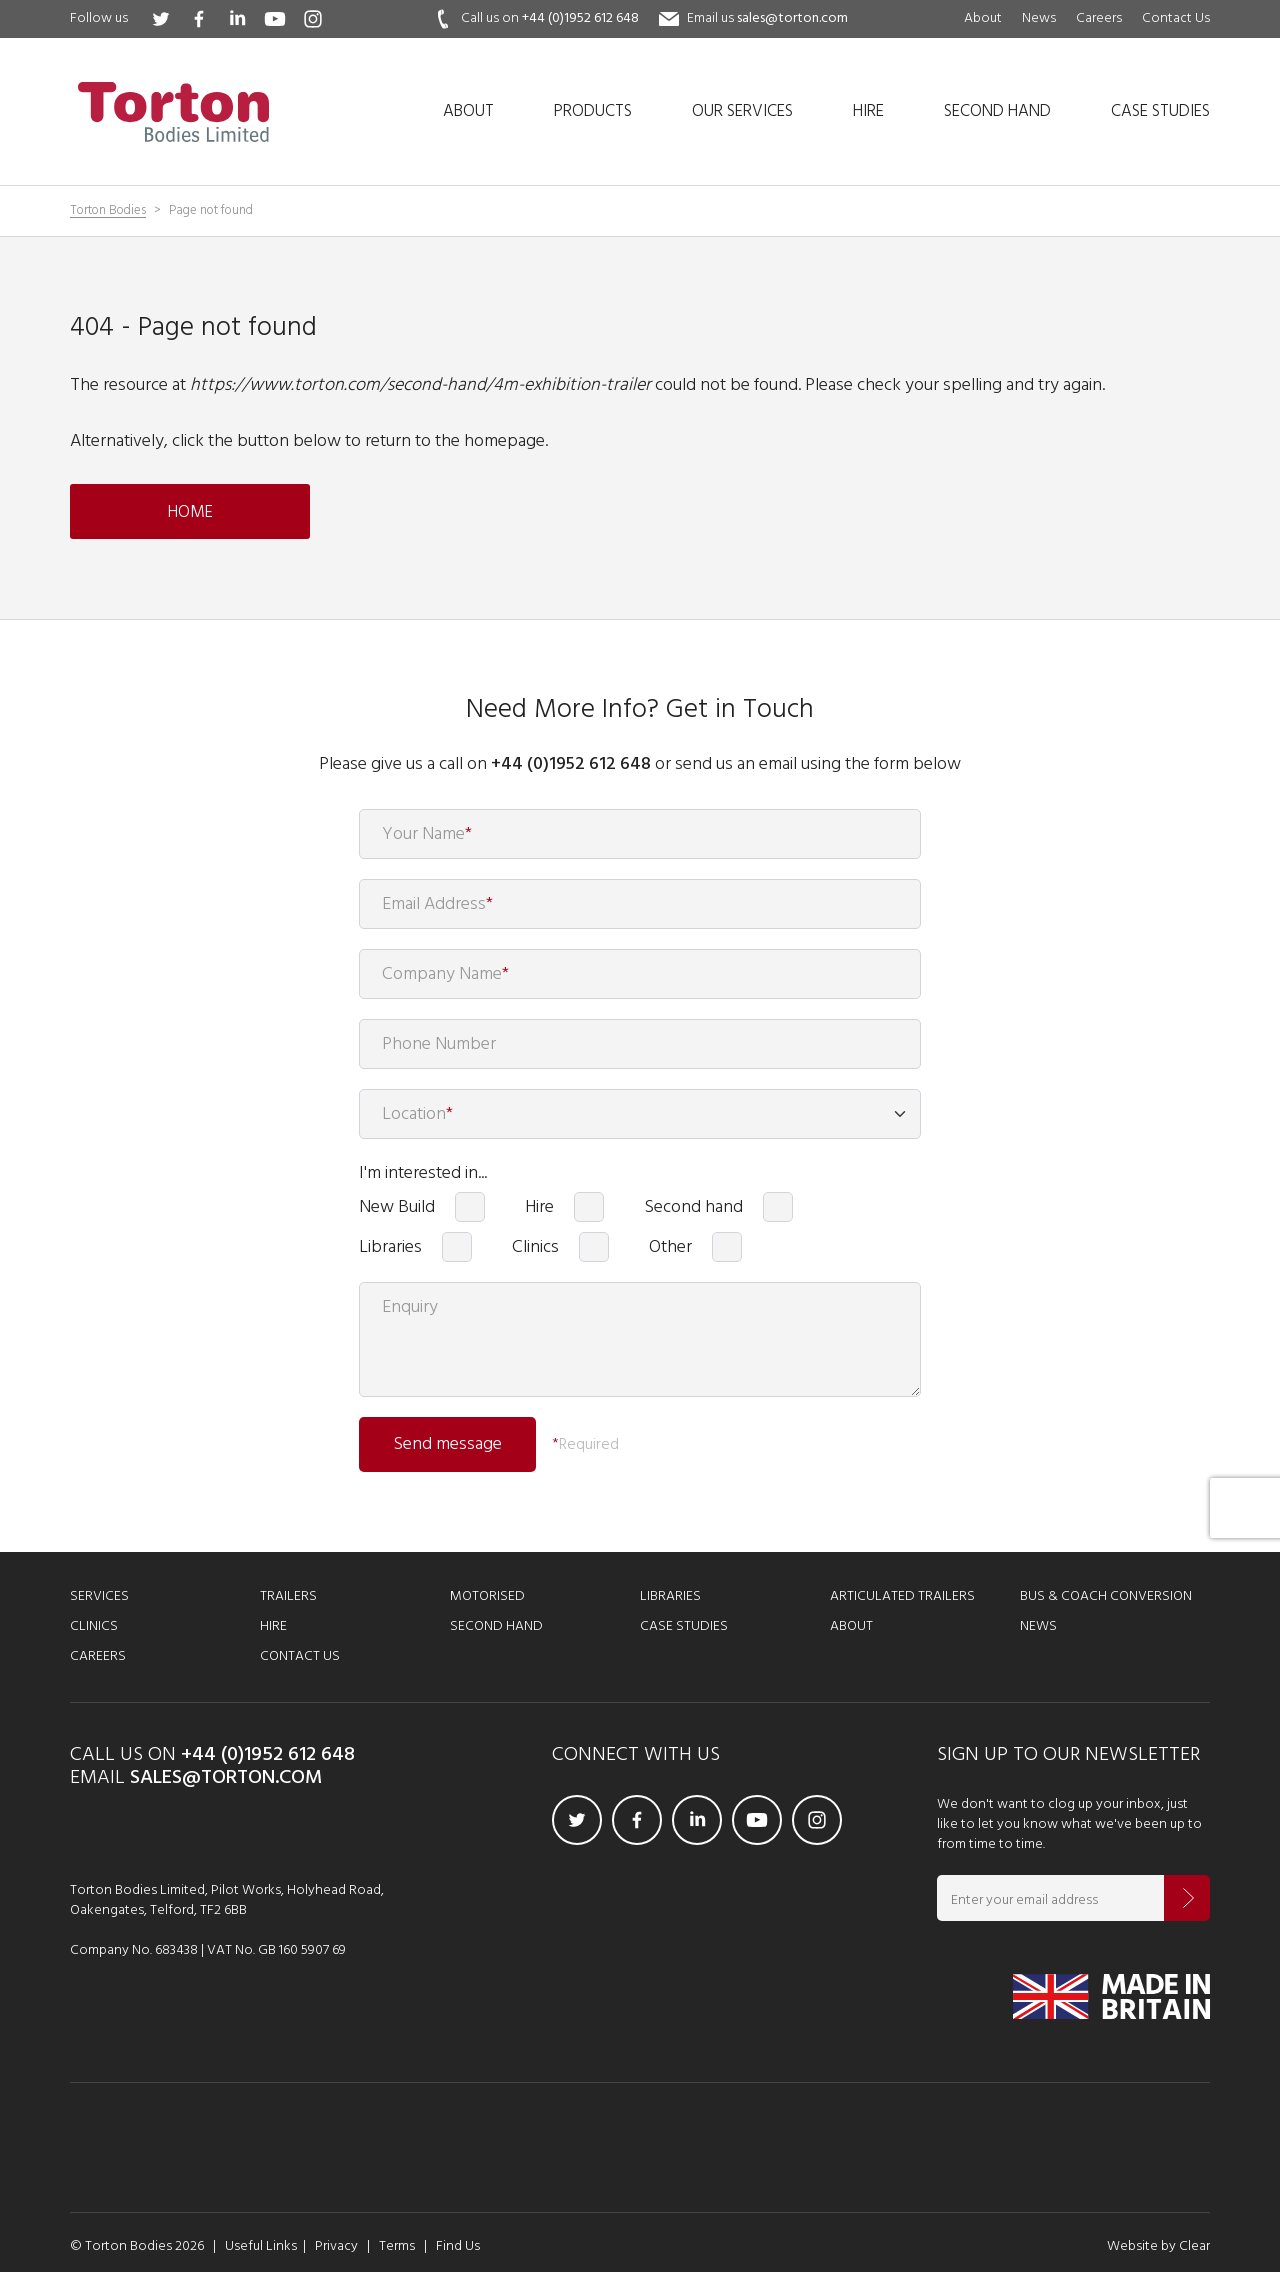 The image size is (1280, 2272). Describe the element at coordinates (261, 2246) in the screenshot. I see `Useful Links` at that location.